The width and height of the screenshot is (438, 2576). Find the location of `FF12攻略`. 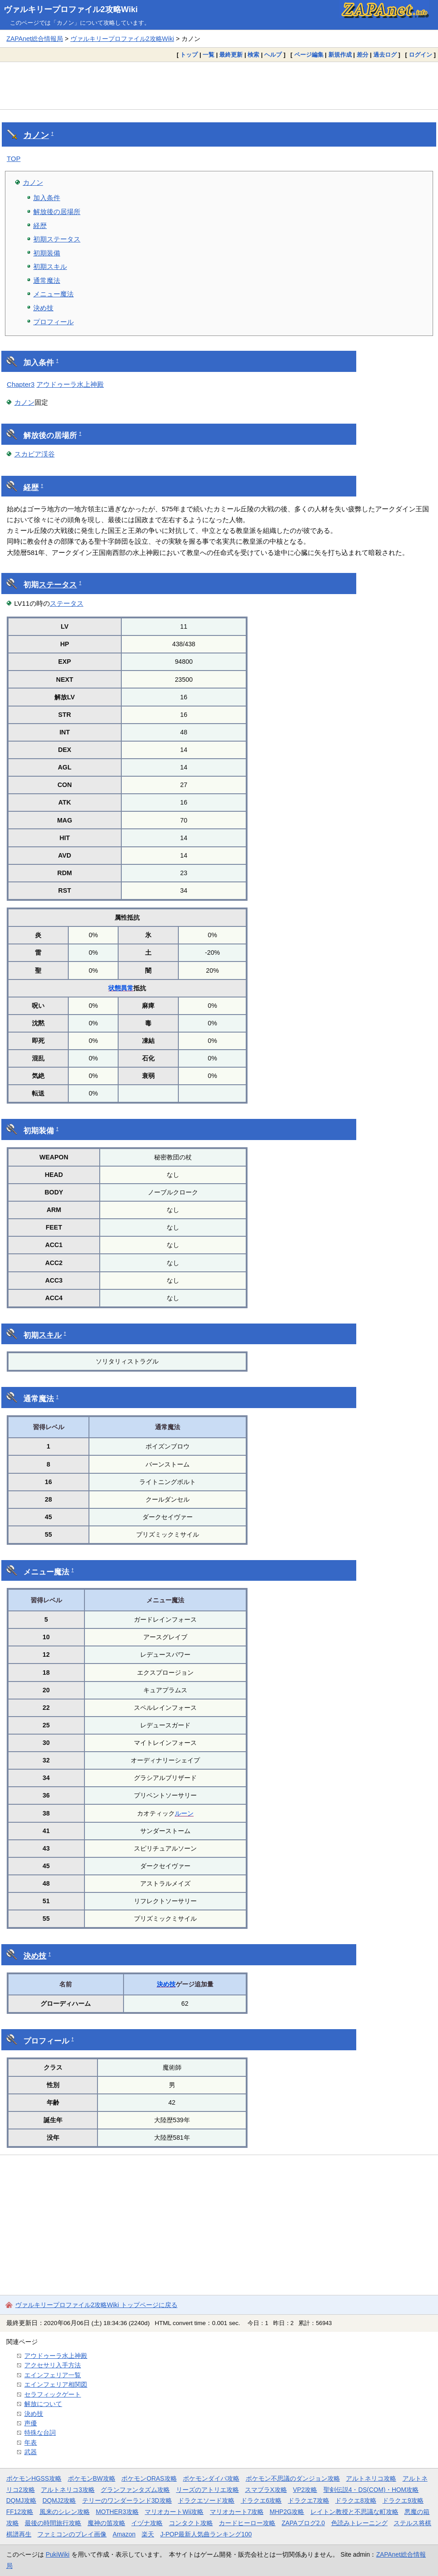

FF12攻略 is located at coordinates (19, 2511).